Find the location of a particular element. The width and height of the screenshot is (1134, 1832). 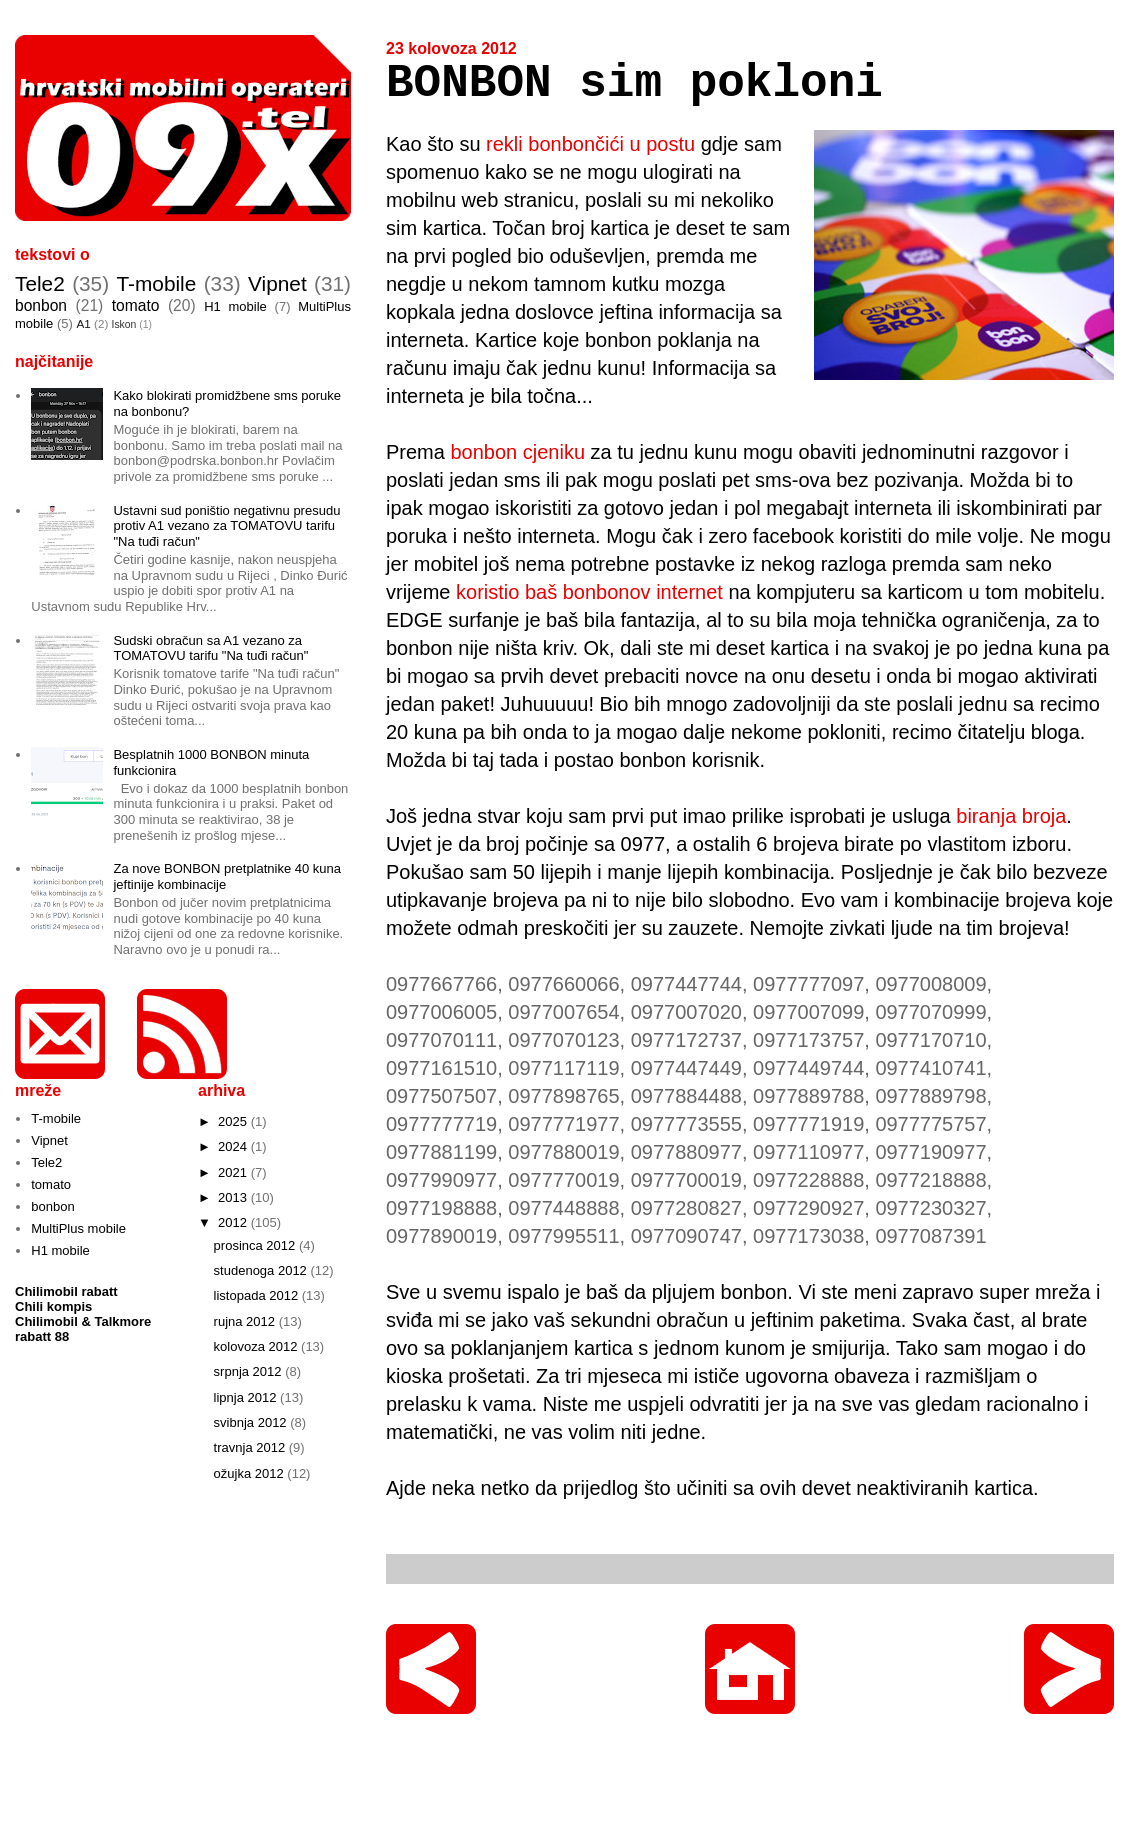

rekli bonbončići u postu is located at coordinates (590, 144).